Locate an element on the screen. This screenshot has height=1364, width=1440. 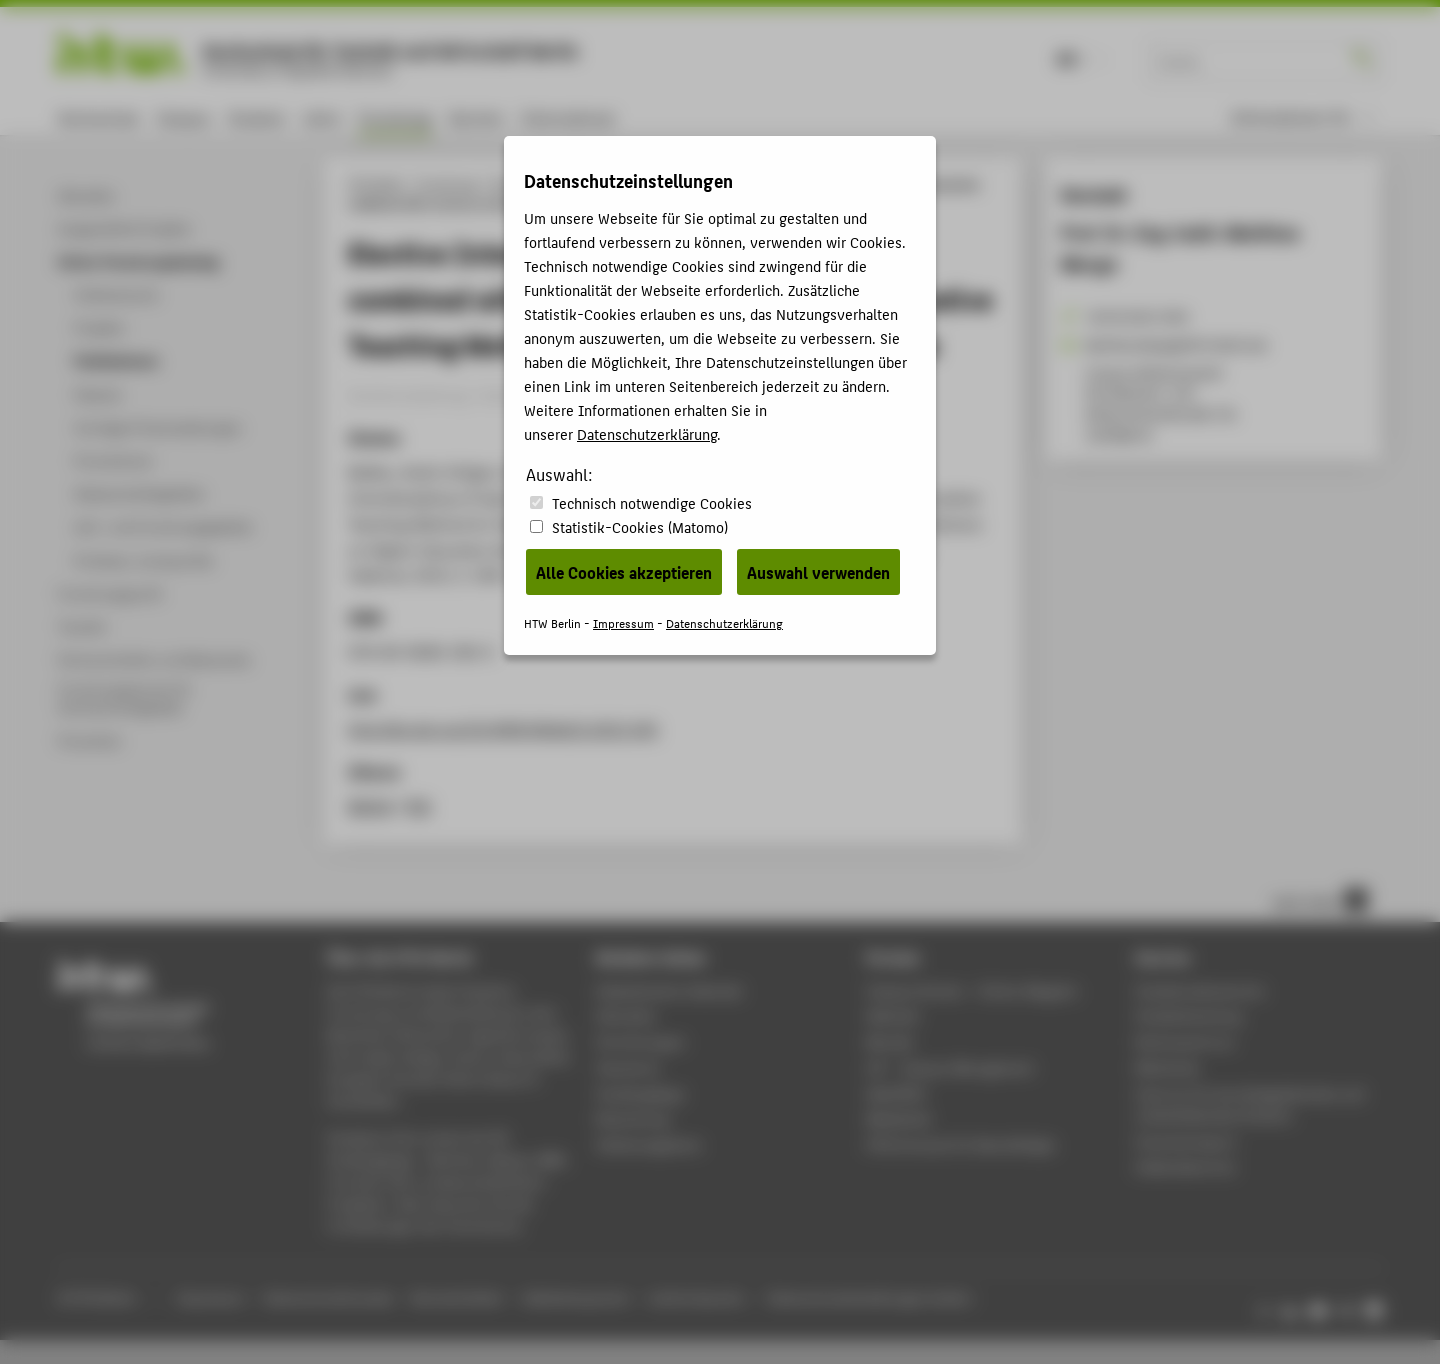
International is located at coordinates (567, 117).